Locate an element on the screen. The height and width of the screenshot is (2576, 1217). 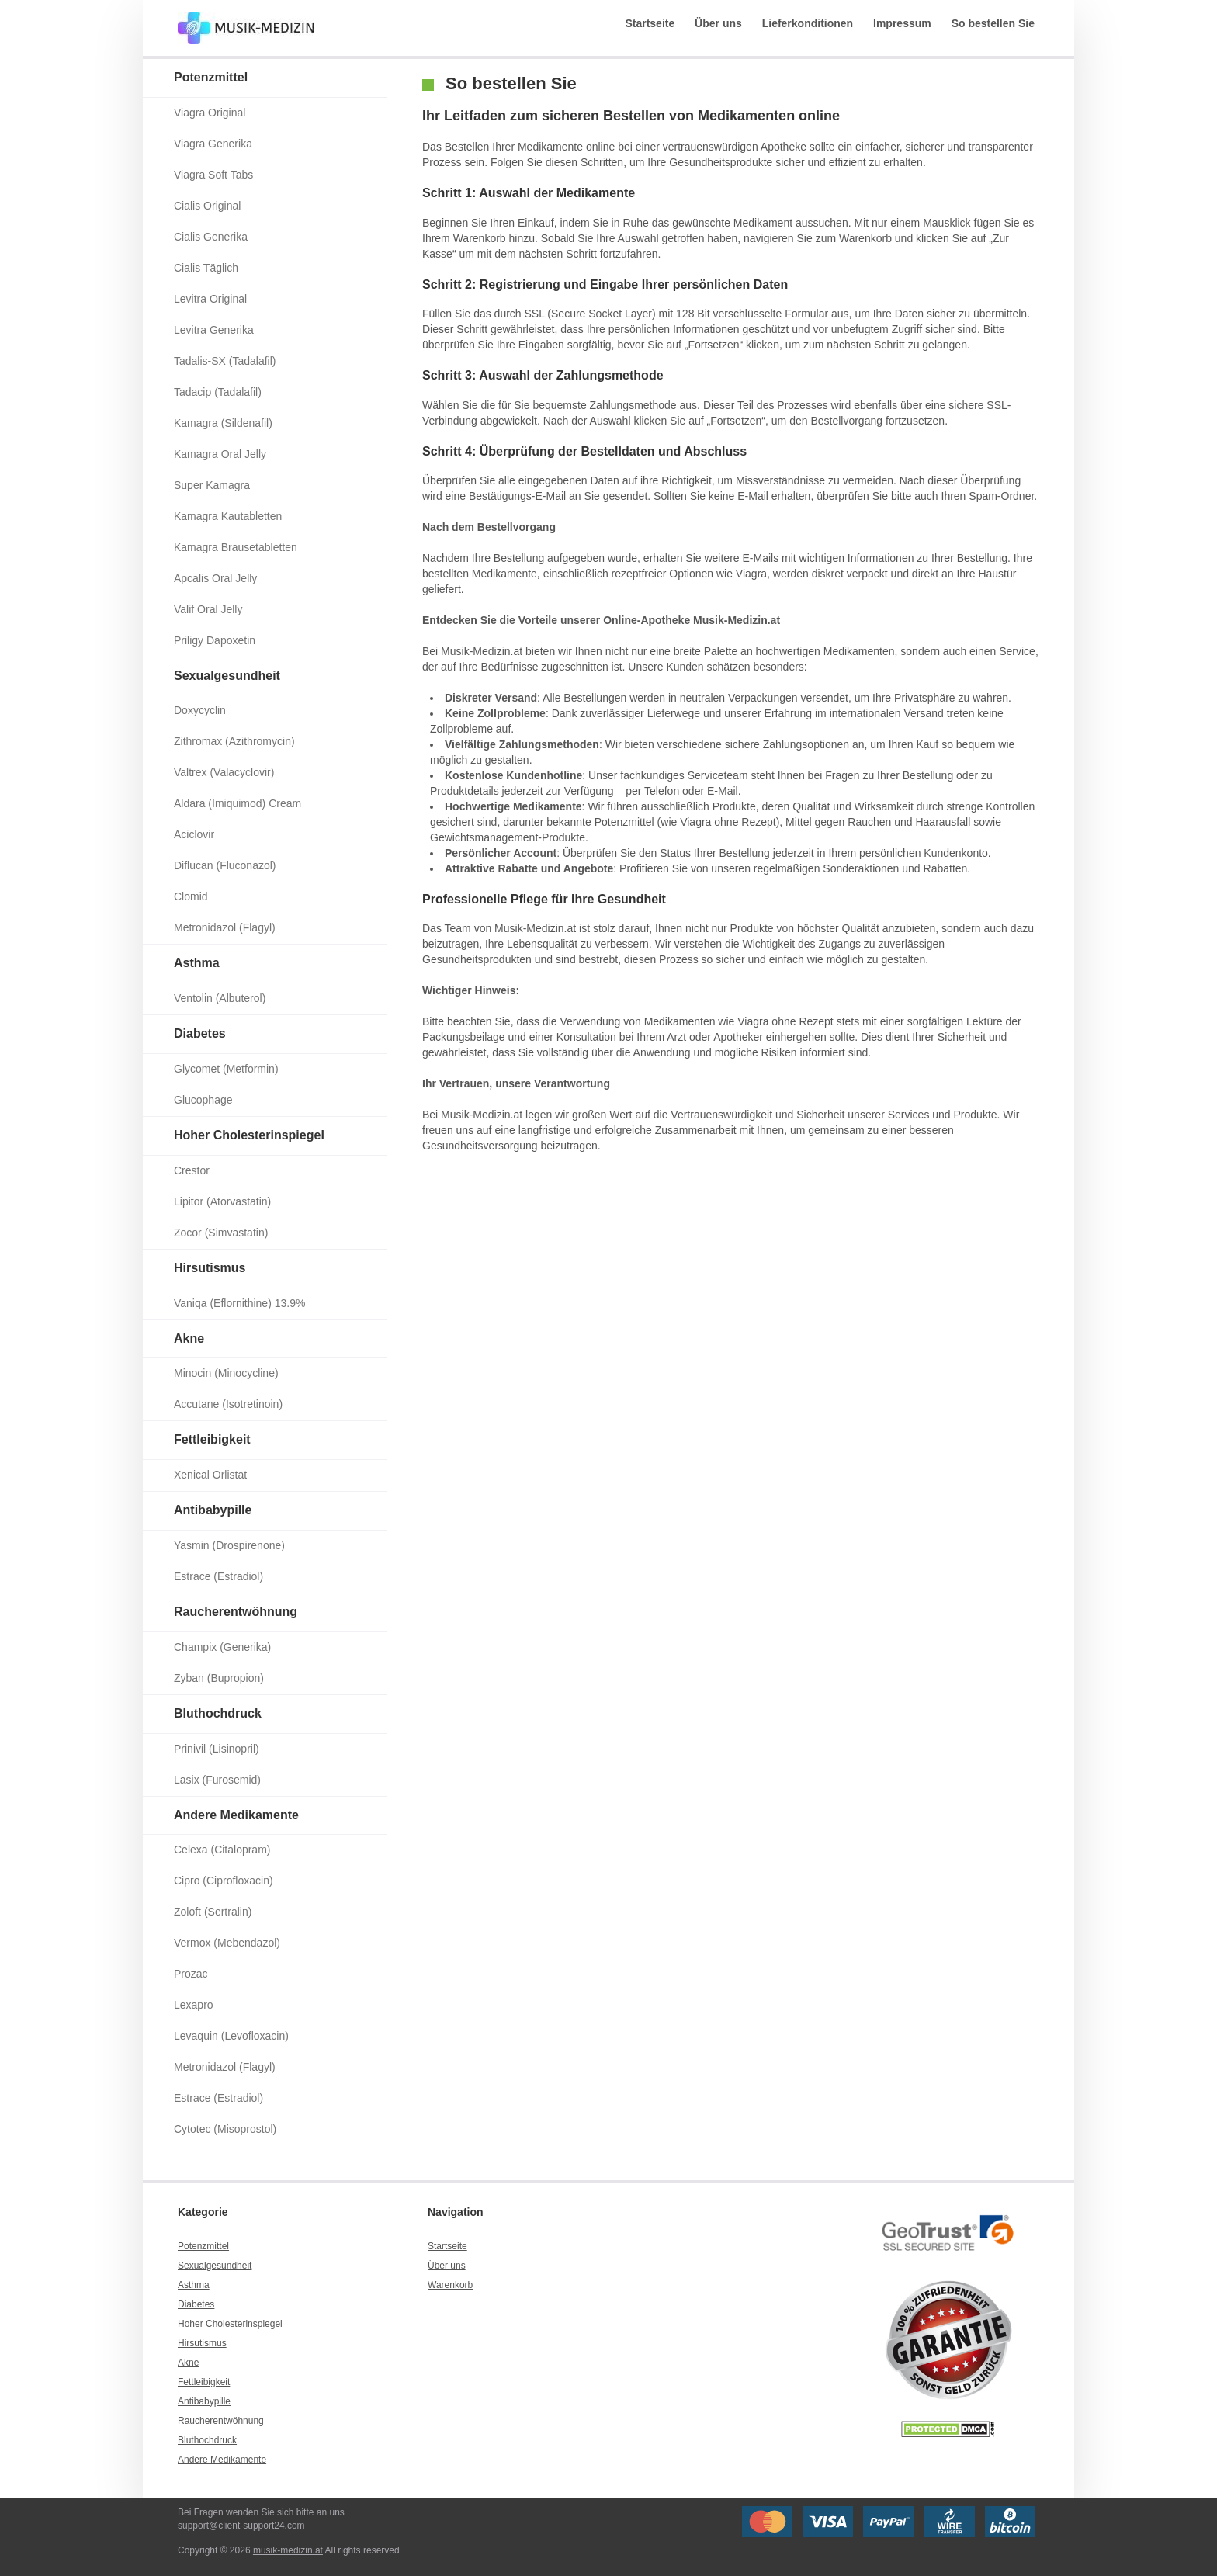
Akne is located at coordinates (189, 1338).